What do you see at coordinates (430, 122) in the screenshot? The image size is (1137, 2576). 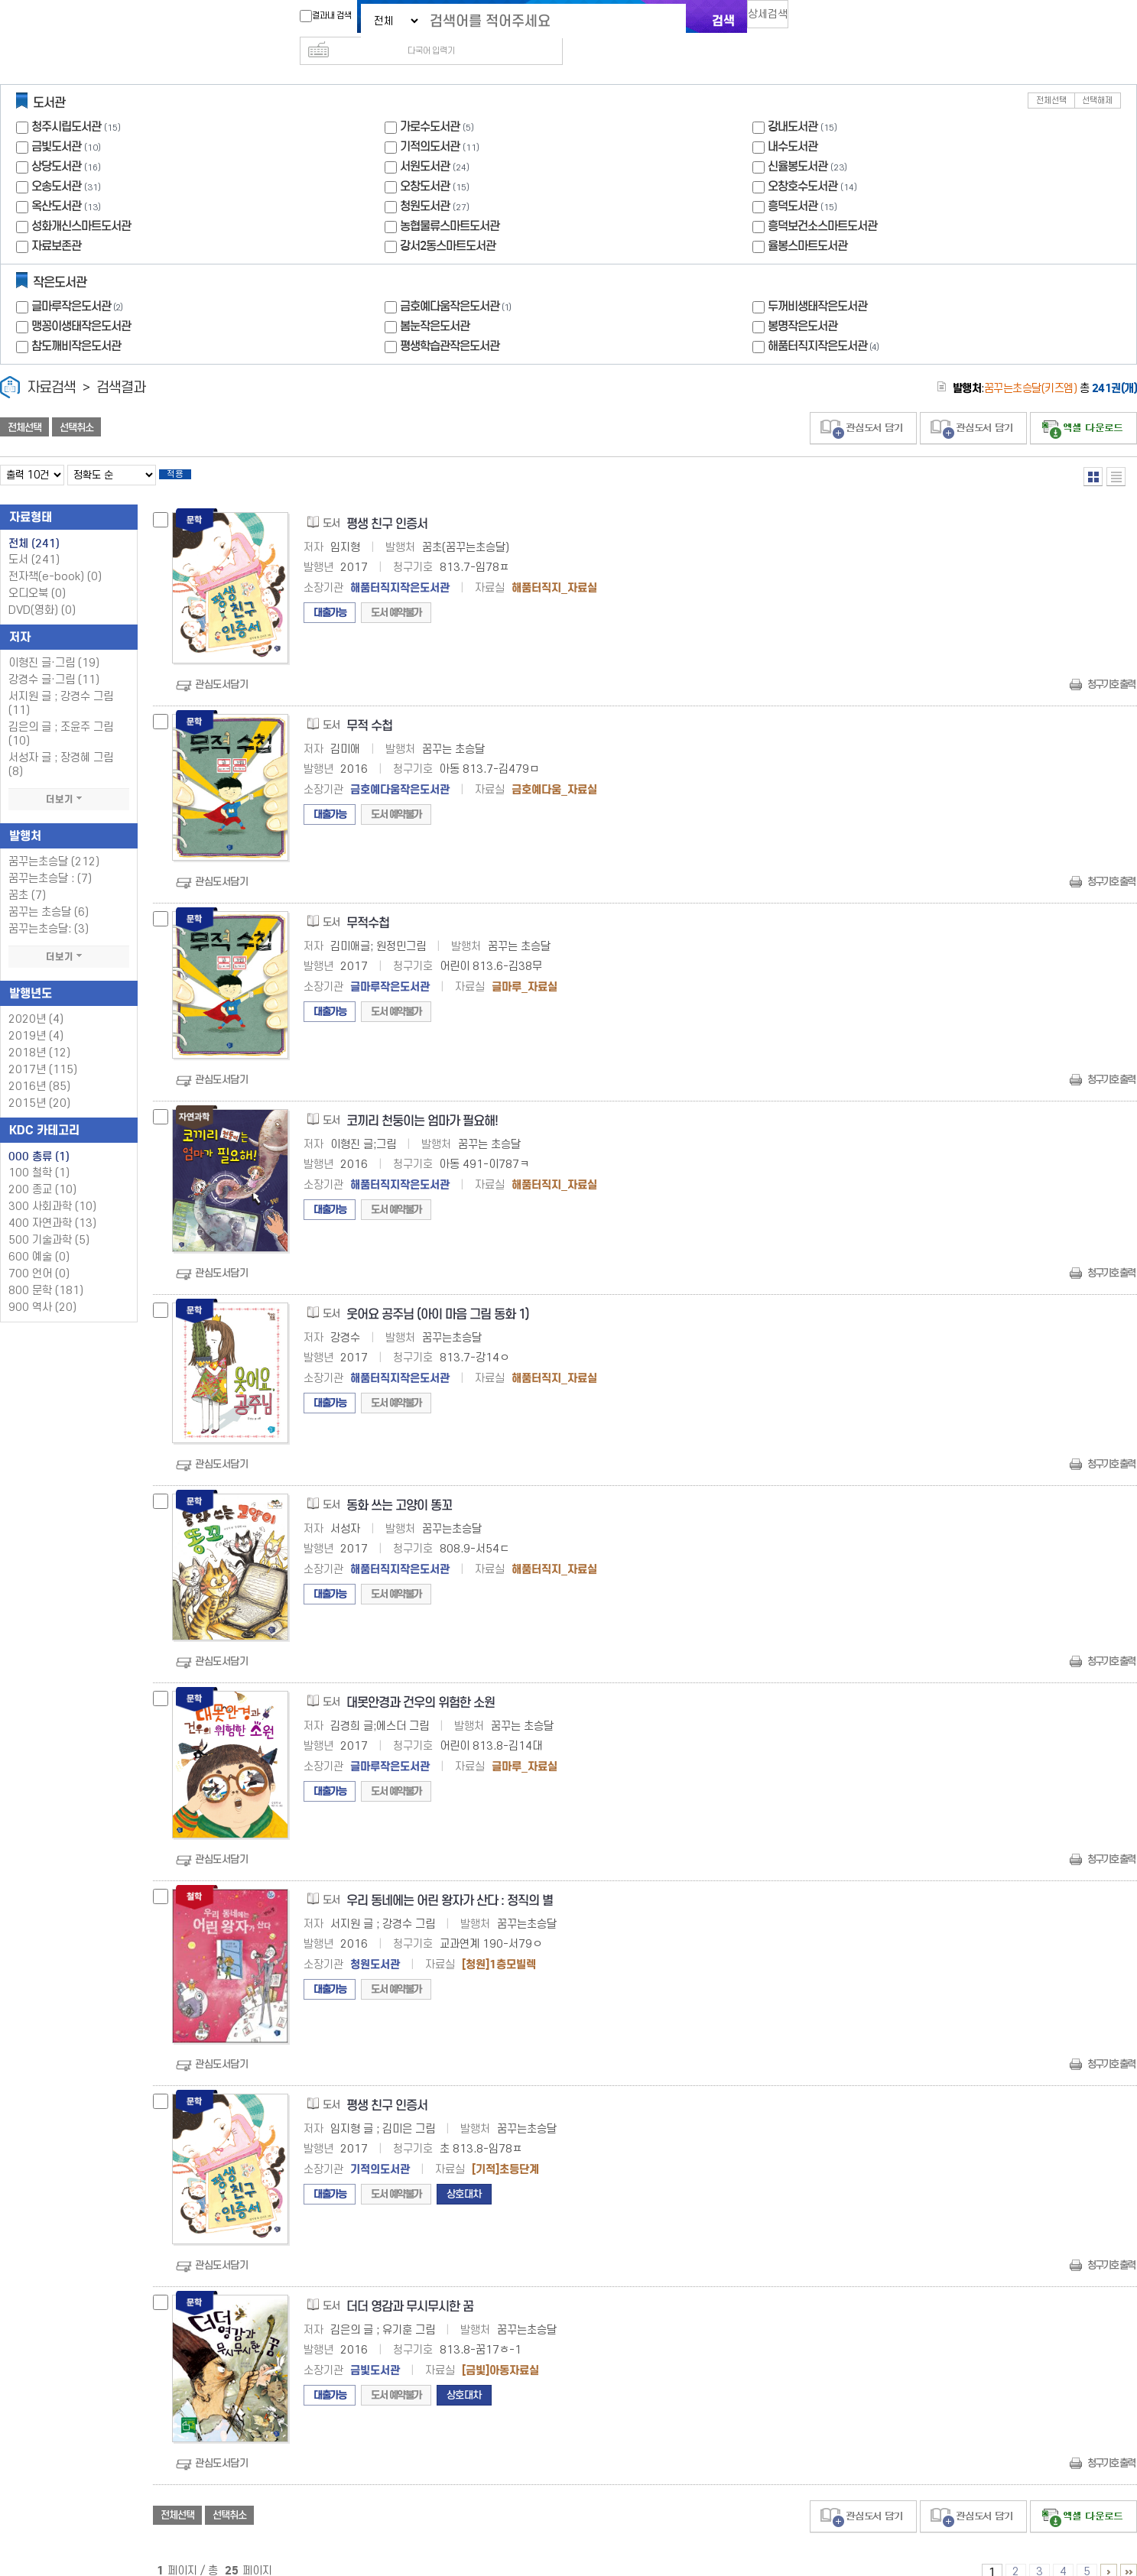 I see `기적의도서관` at bounding box center [430, 122].